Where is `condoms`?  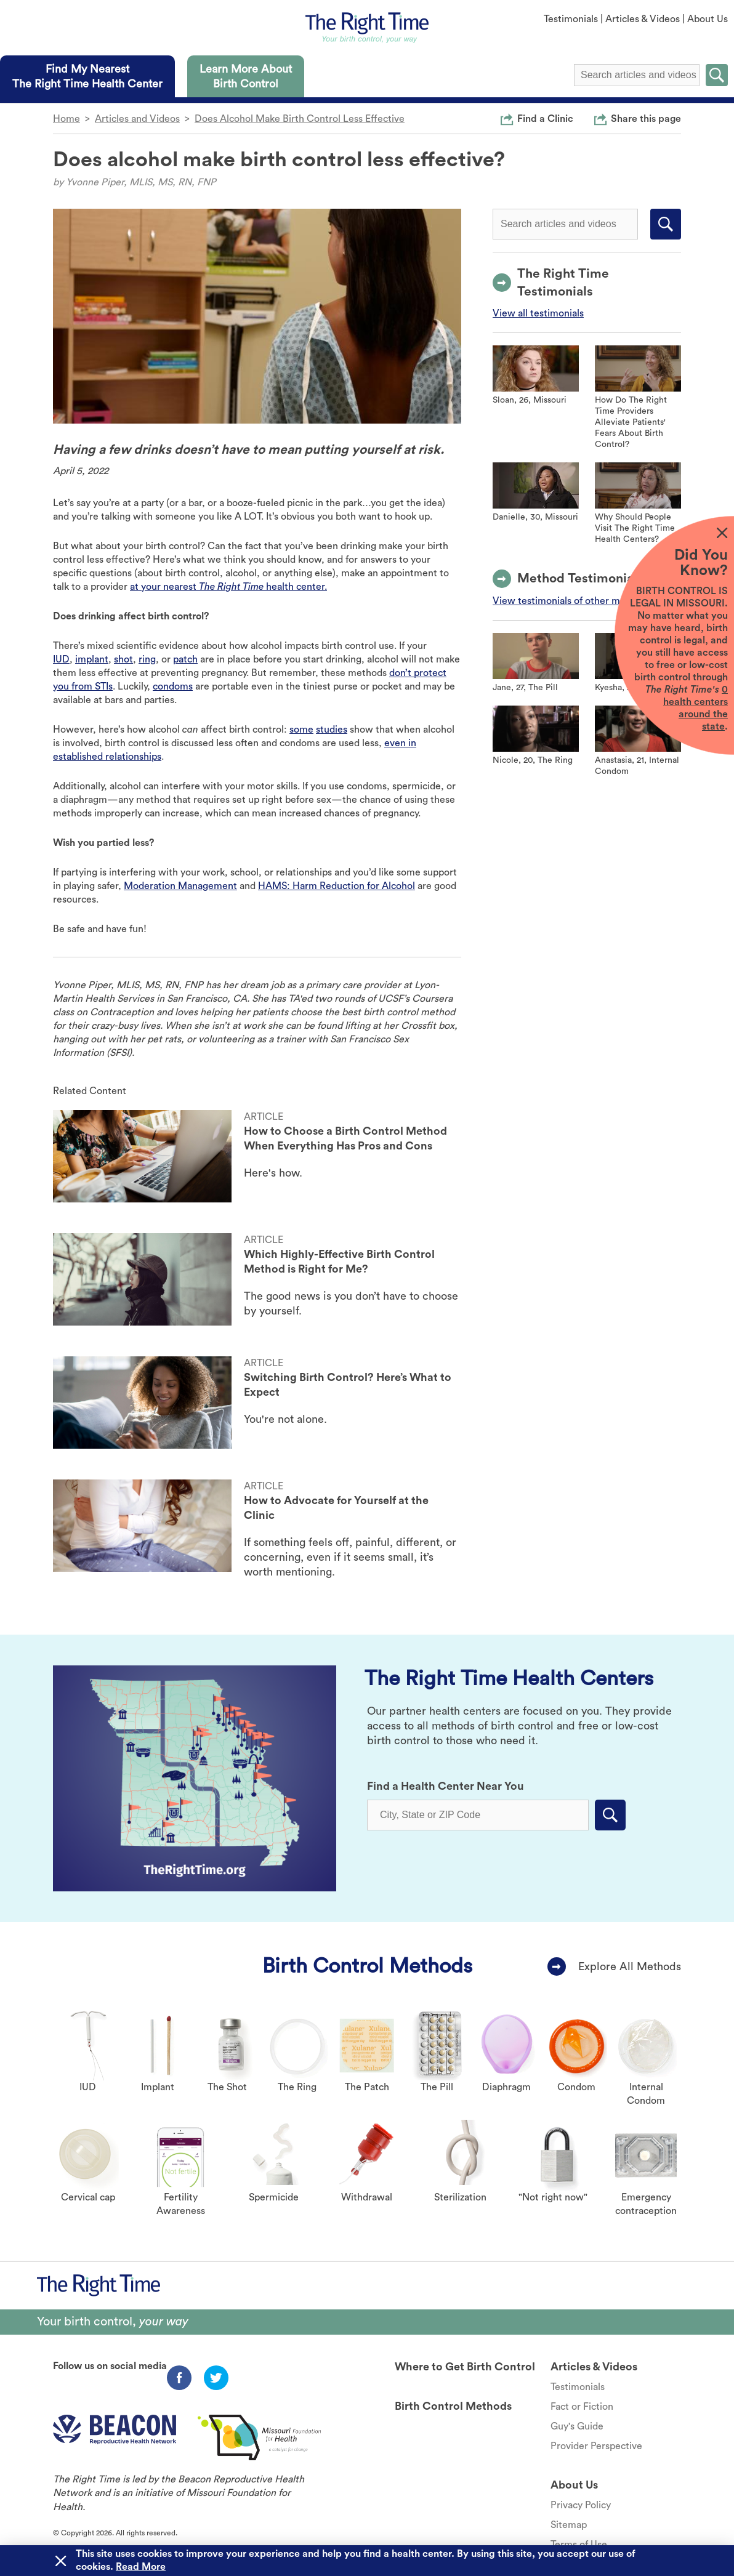 condoms is located at coordinates (173, 686).